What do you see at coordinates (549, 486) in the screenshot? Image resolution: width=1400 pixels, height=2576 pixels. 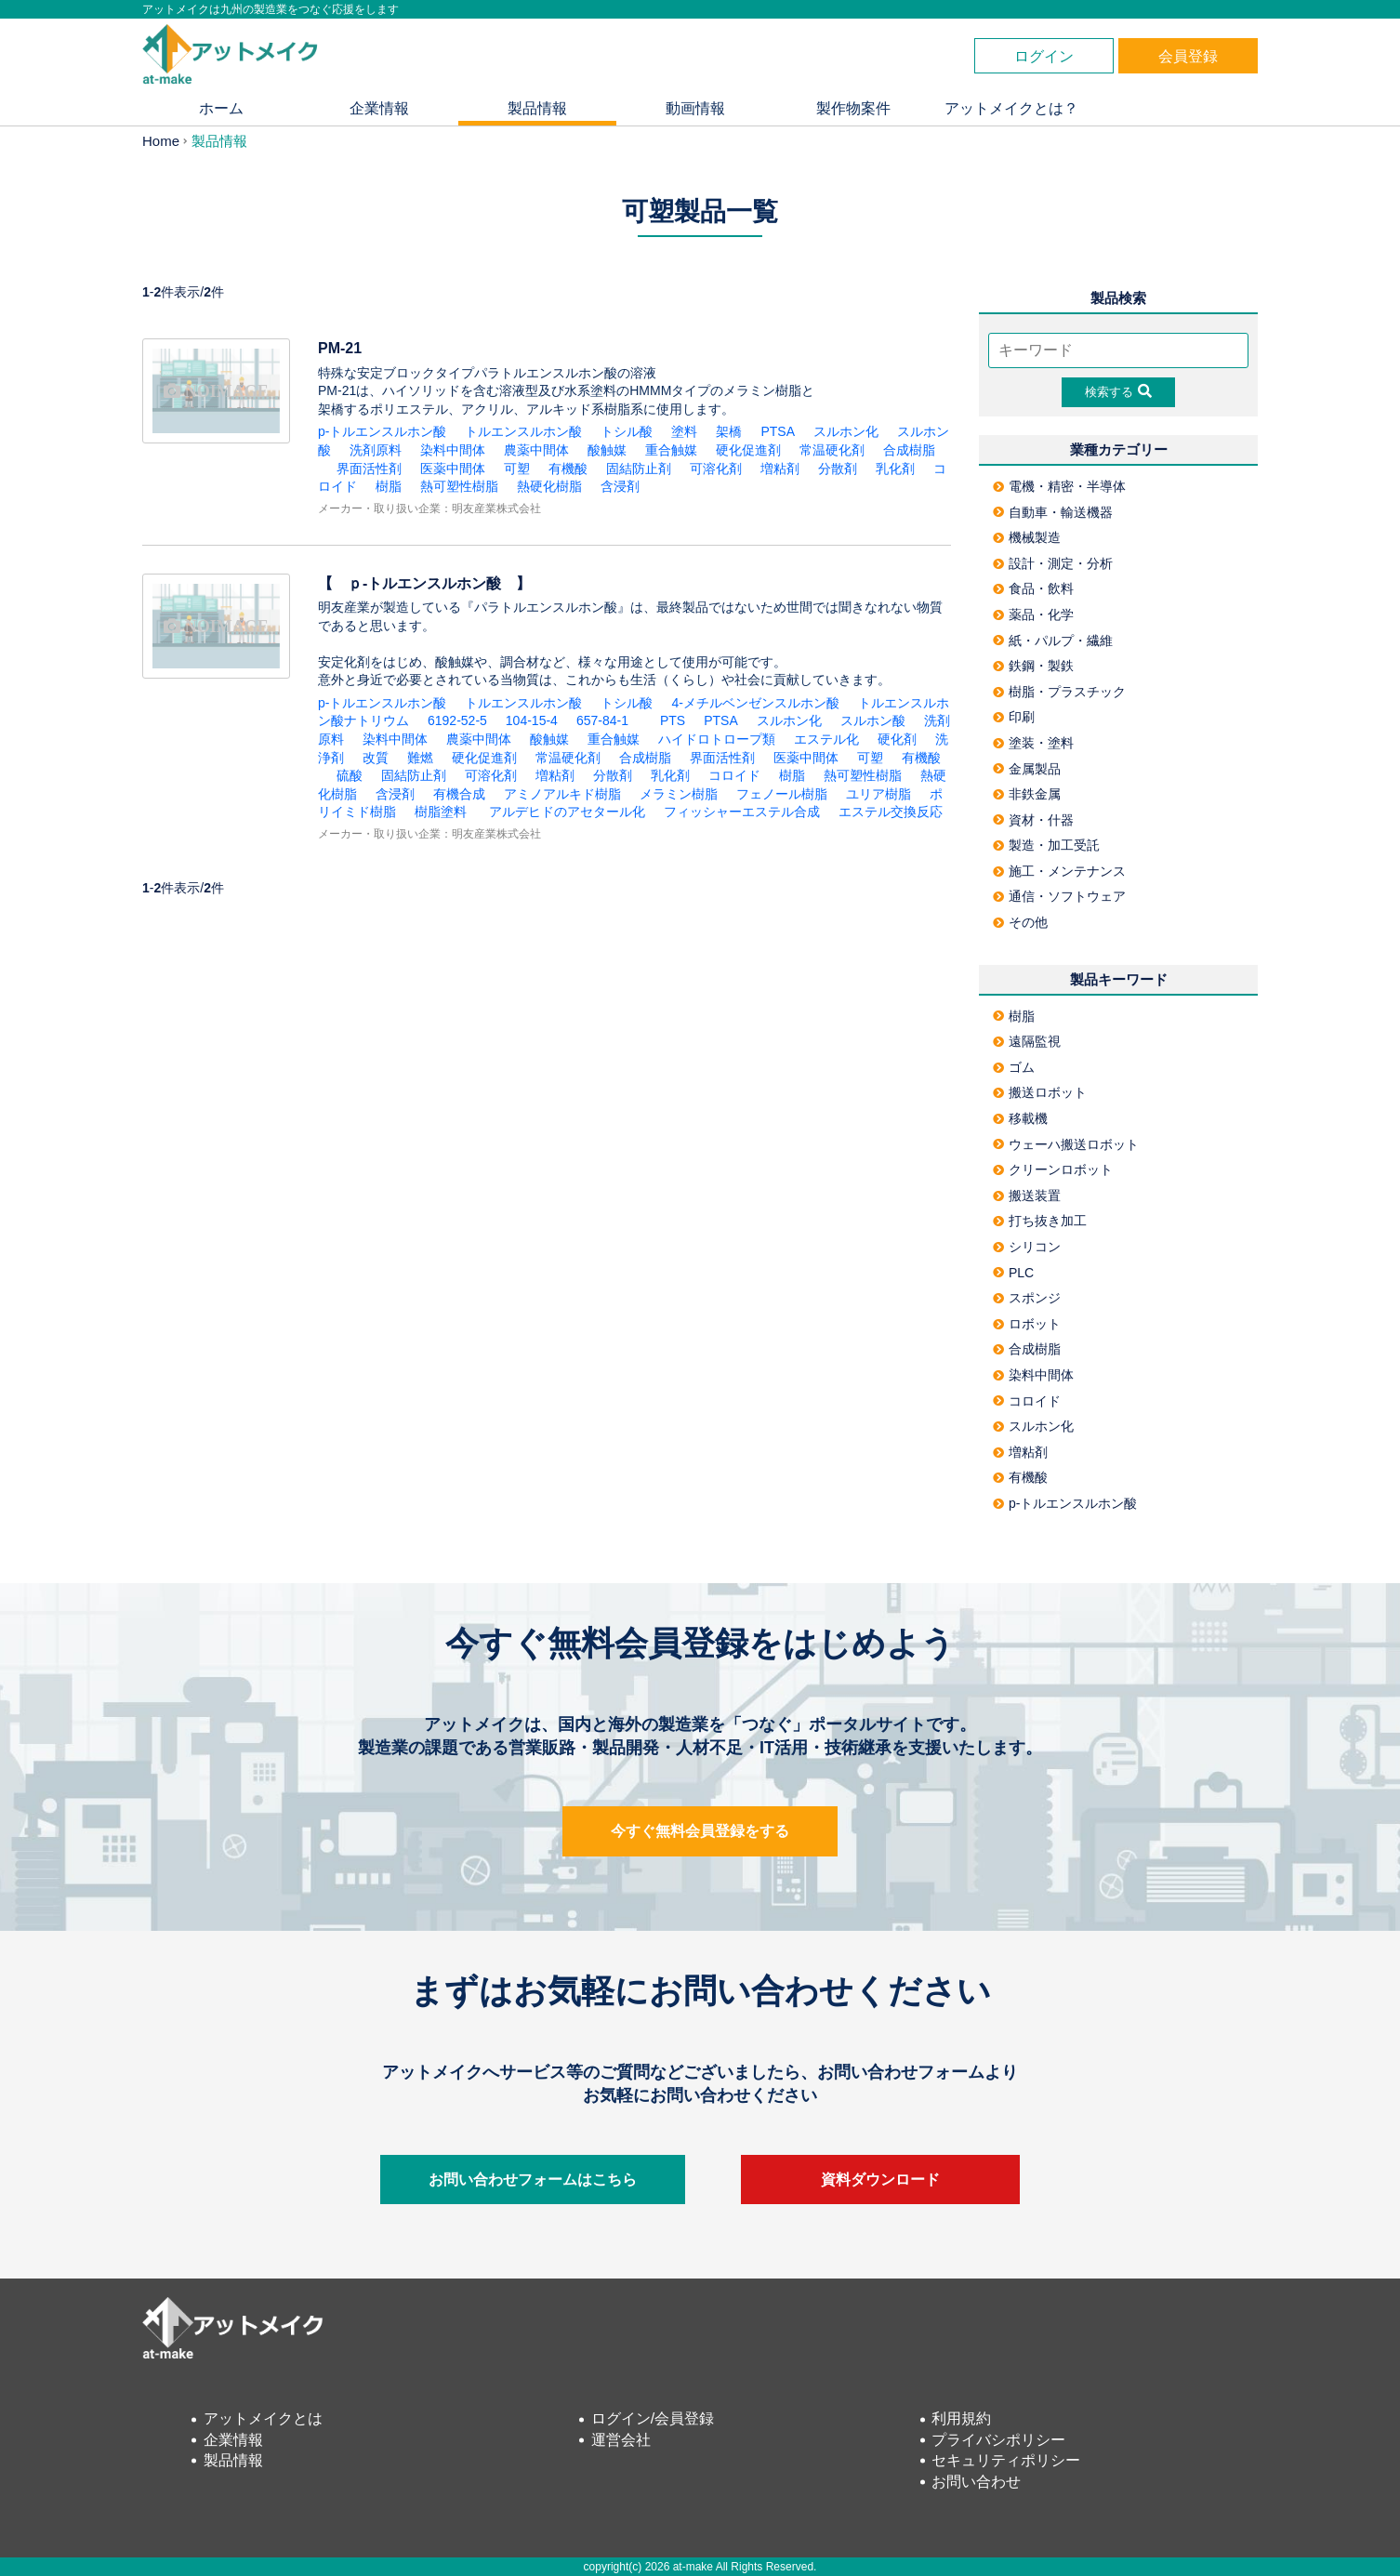 I see `熱硬化樹脂` at bounding box center [549, 486].